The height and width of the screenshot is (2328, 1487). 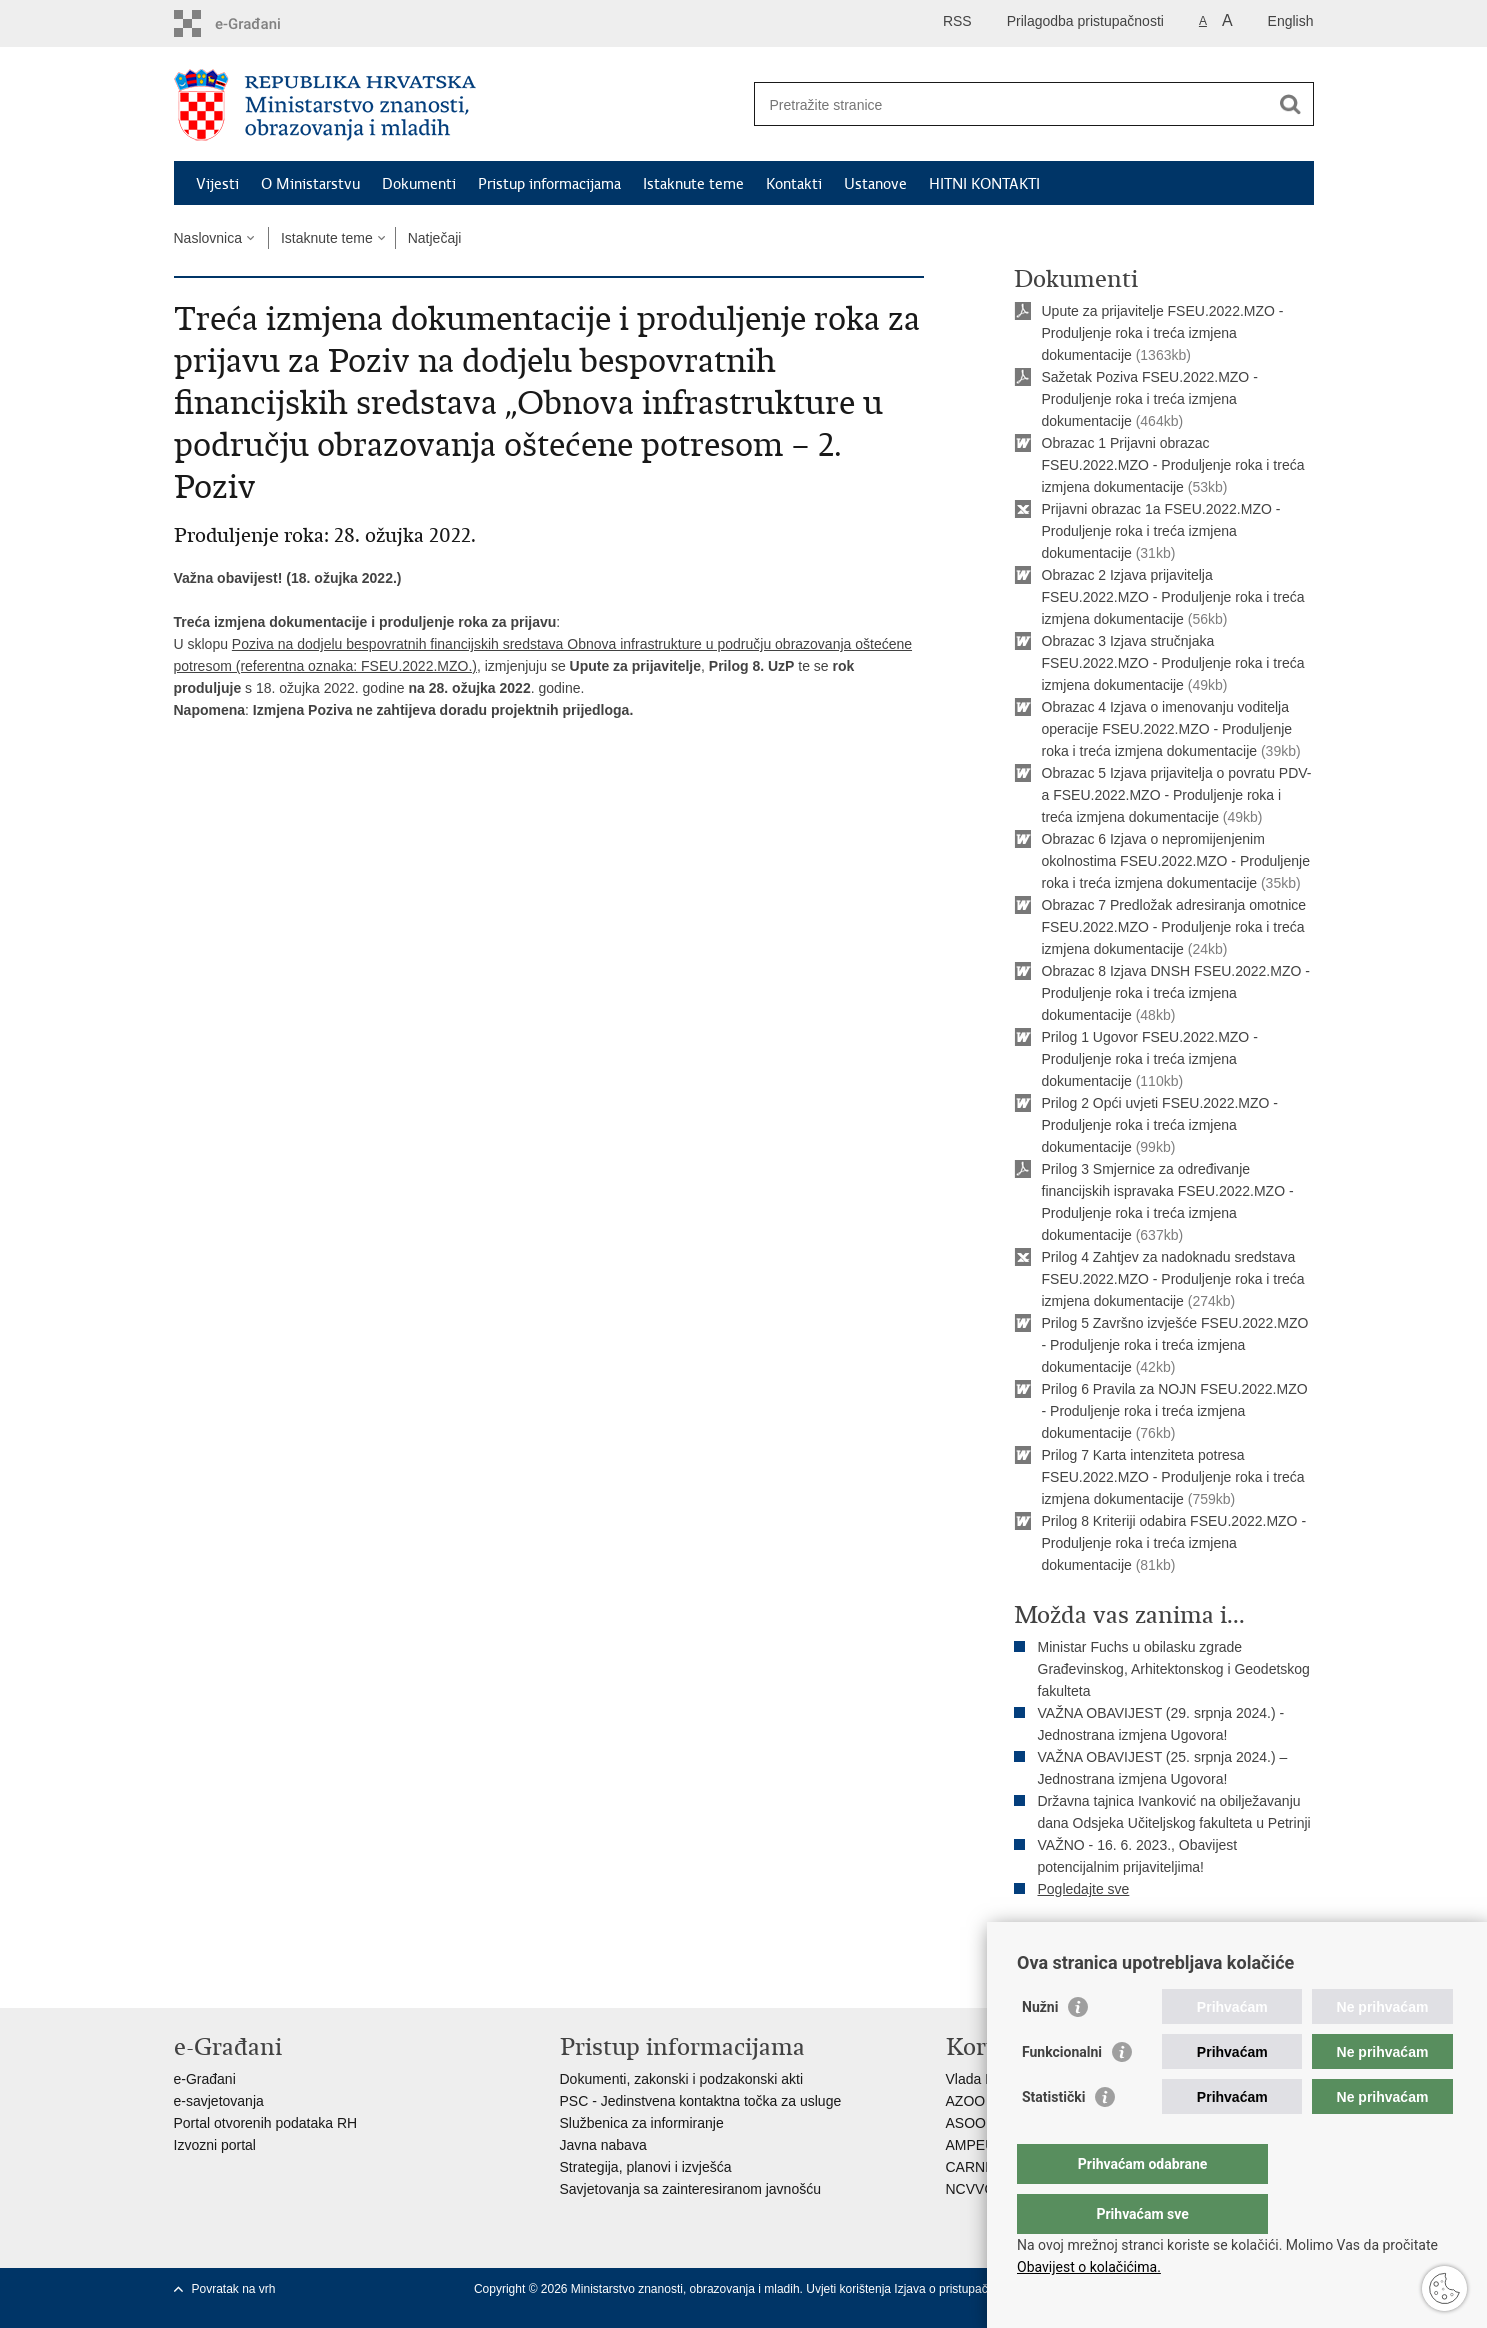 What do you see at coordinates (850, 2289) in the screenshot?
I see `Uvjeti korištenja` at bounding box center [850, 2289].